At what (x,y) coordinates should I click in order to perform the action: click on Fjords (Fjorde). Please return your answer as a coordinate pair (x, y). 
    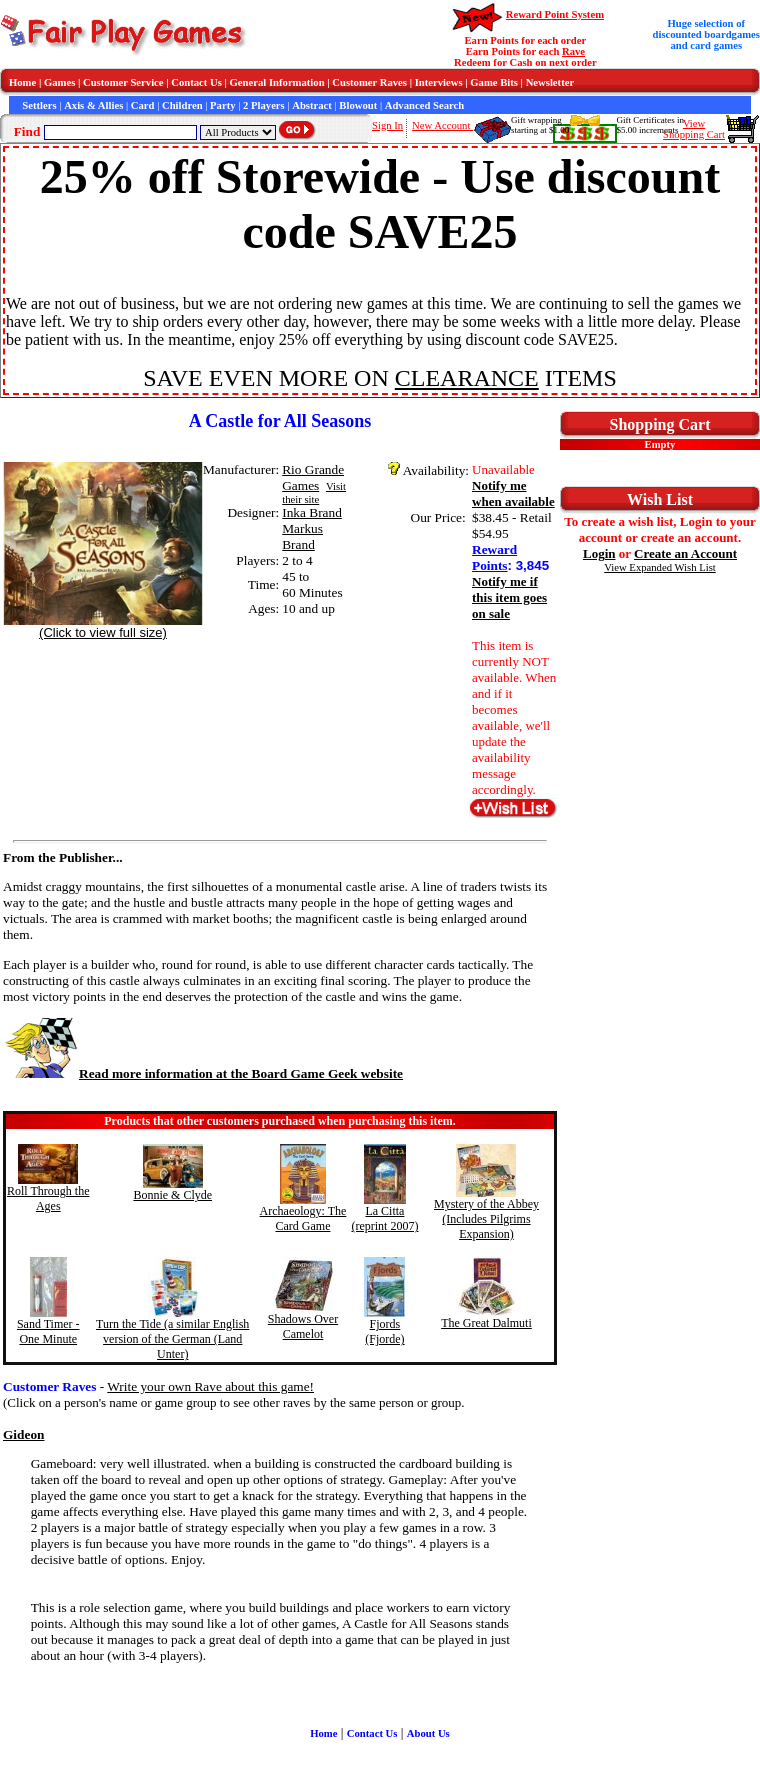
    Looking at the image, I should click on (384, 1331).